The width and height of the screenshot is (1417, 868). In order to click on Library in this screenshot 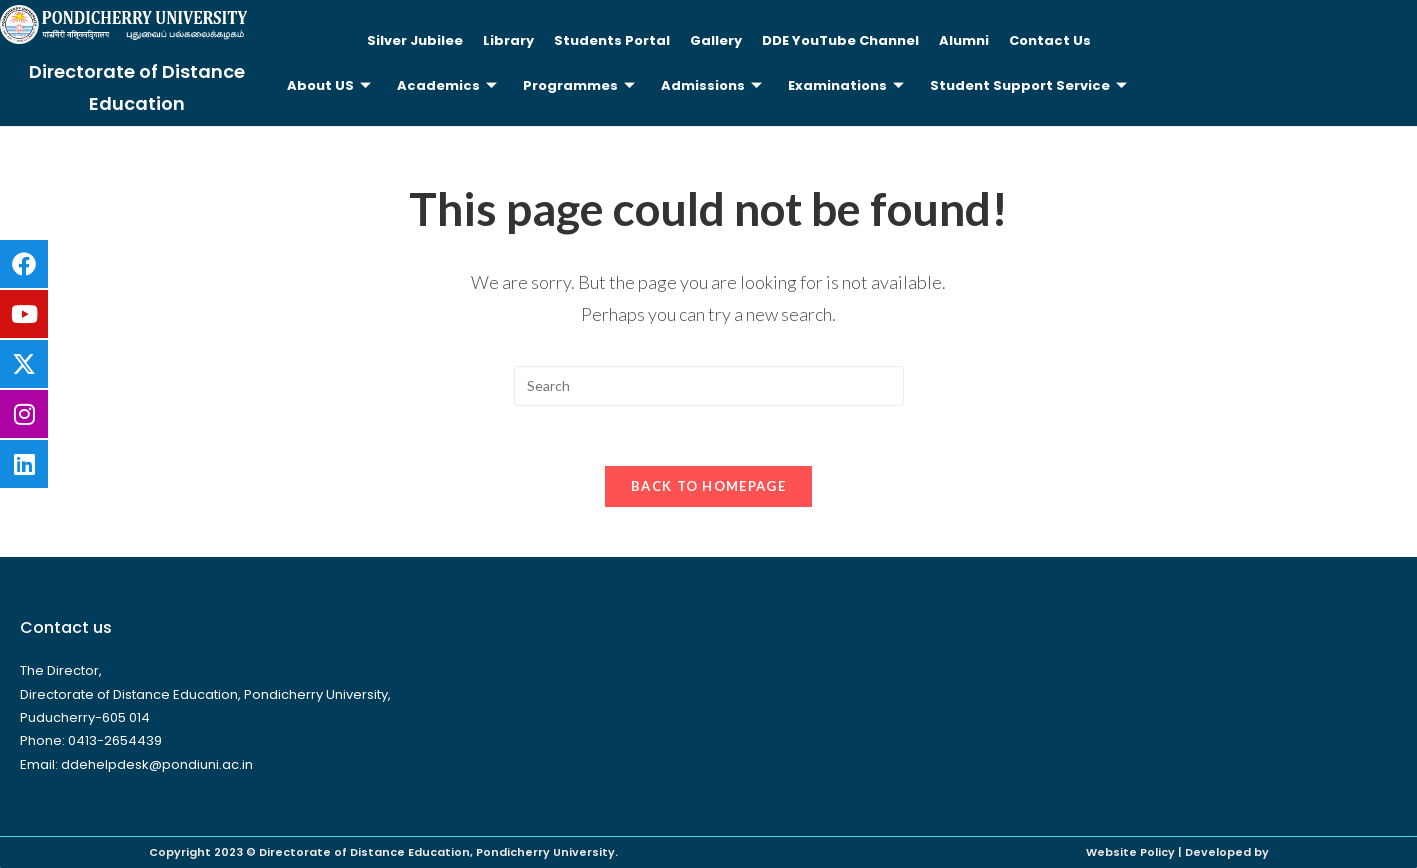, I will do `click(508, 40)`.